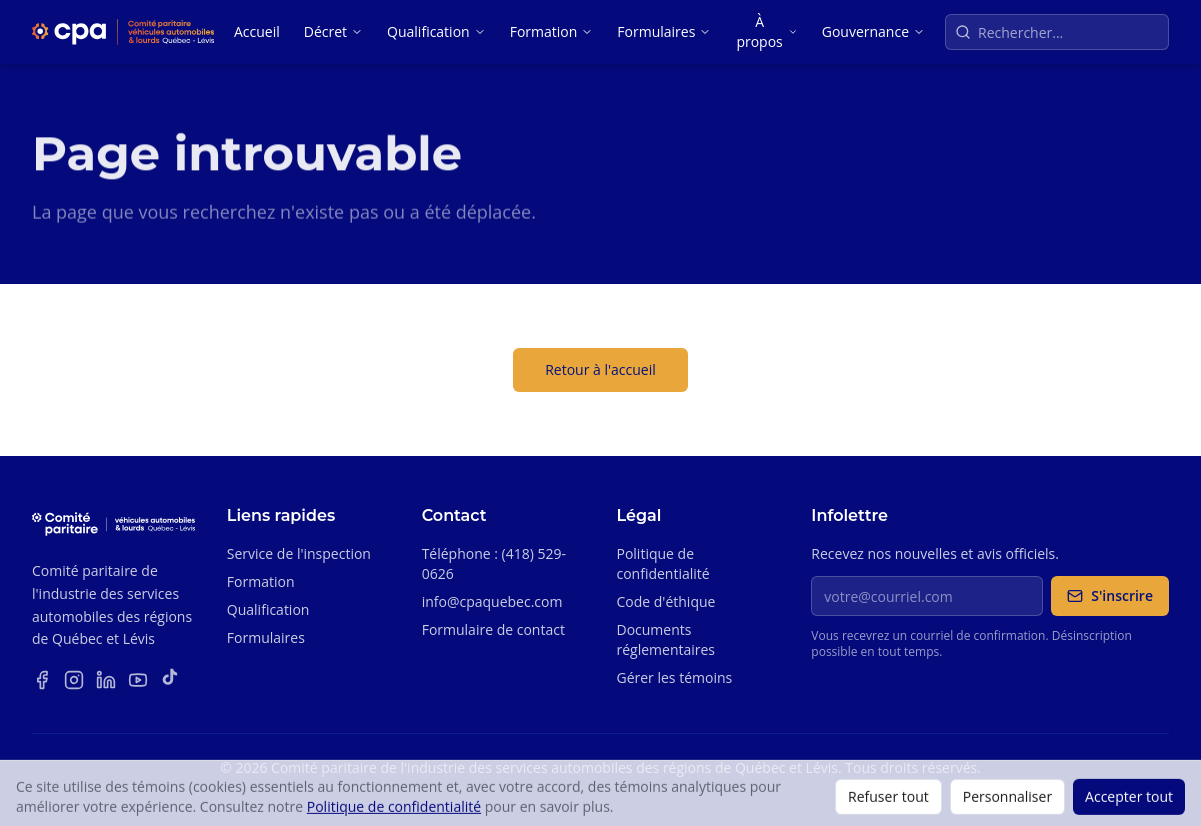 The width and height of the screenshot is (1201, 826). What do you see at coordinates (674, 677) in the screenshot?
I see `Gérer les témoins` at bounding box center [674, 677].